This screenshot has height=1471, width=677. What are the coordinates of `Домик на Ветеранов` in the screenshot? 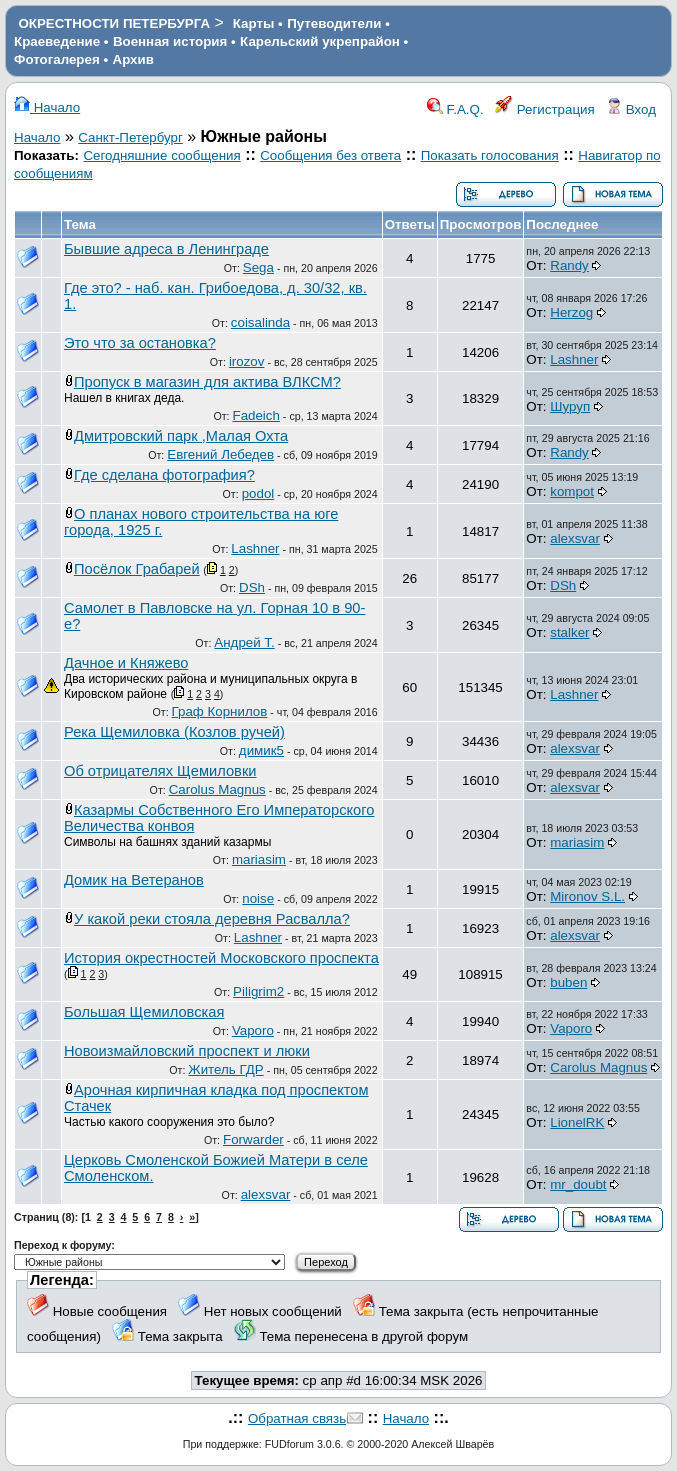 It's located at (134, 880).